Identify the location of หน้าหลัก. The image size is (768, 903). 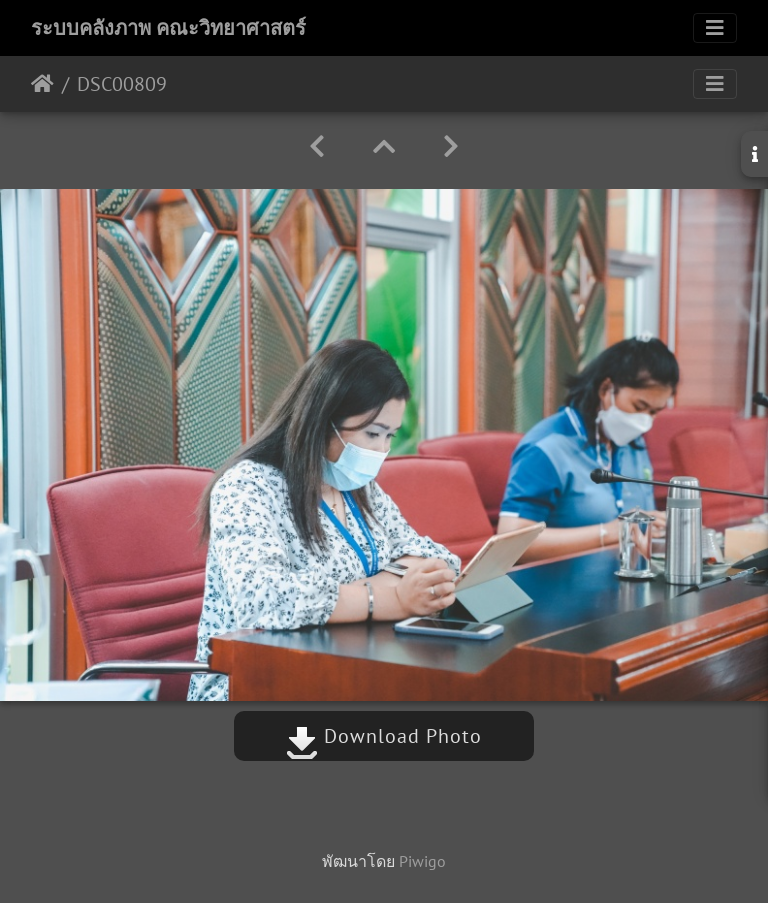
(42, 84).